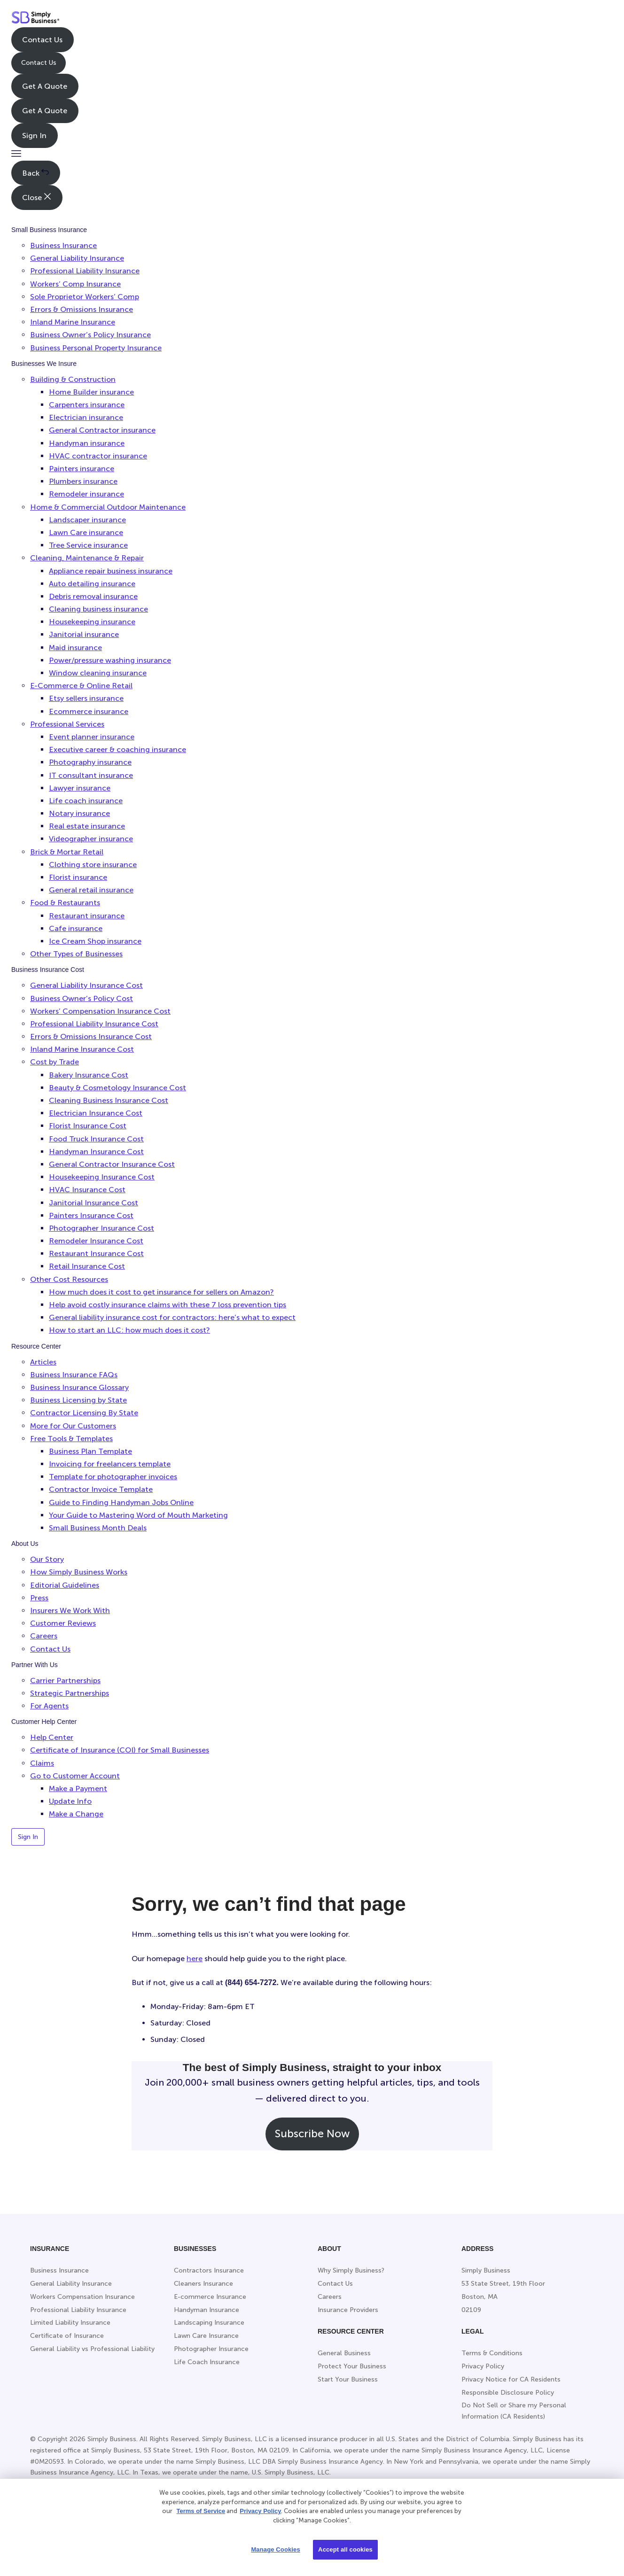 The image size is (624, 2576). Describe the element at coordinates (73, 1425) in the screenshot. I see `More for Our Customers` at that location.